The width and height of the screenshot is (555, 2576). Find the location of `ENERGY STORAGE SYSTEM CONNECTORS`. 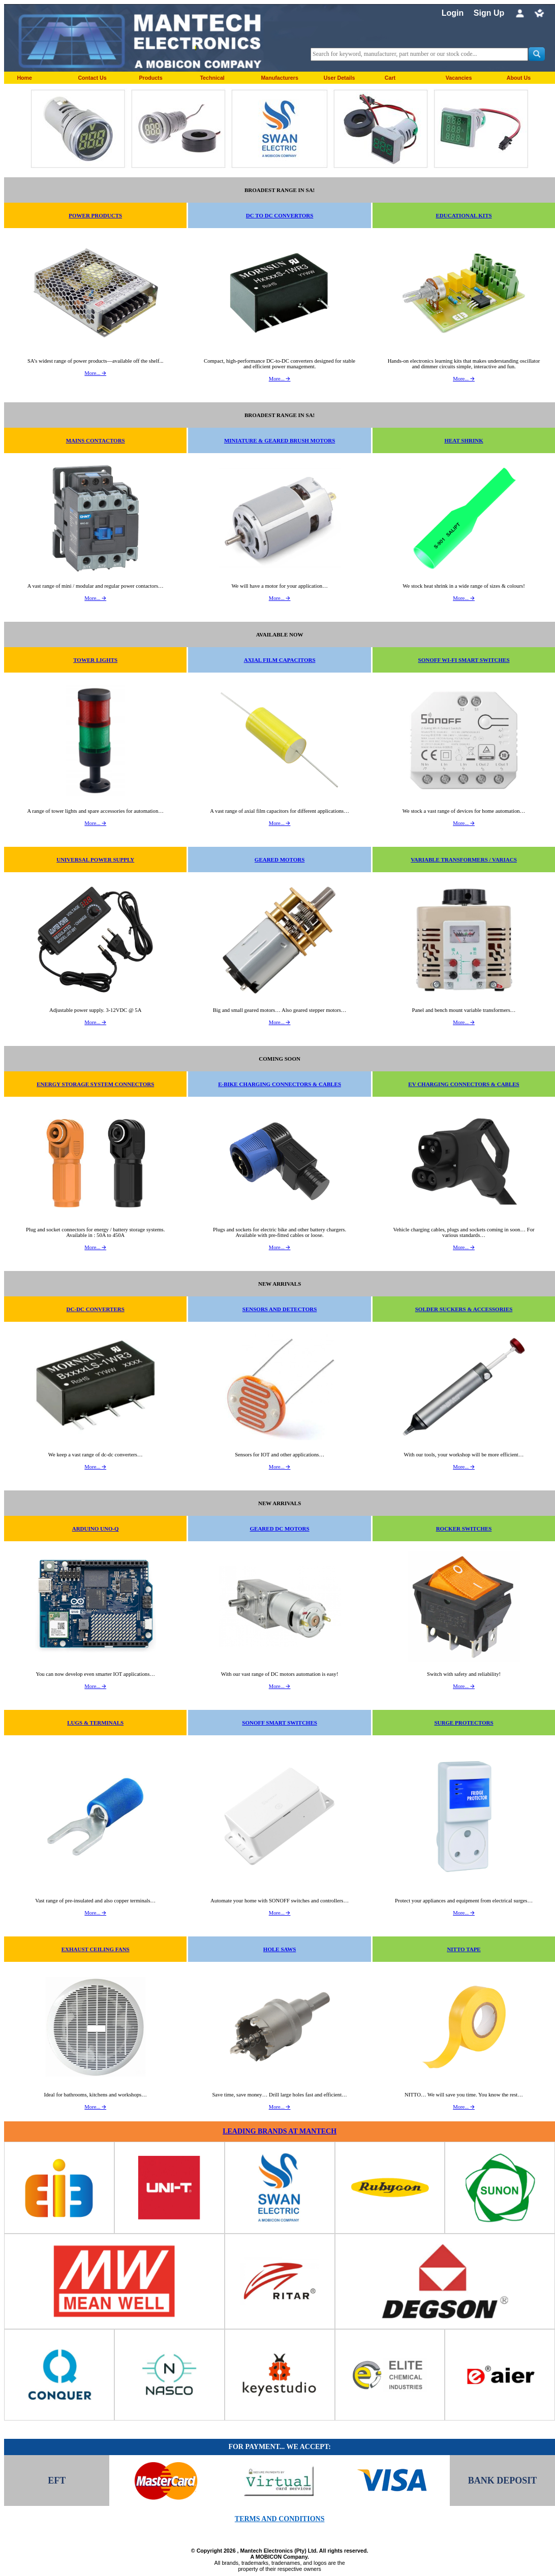

ENERGY STORAGE SYSTEM CONNECTORS is located at coordinates (95, 1084).